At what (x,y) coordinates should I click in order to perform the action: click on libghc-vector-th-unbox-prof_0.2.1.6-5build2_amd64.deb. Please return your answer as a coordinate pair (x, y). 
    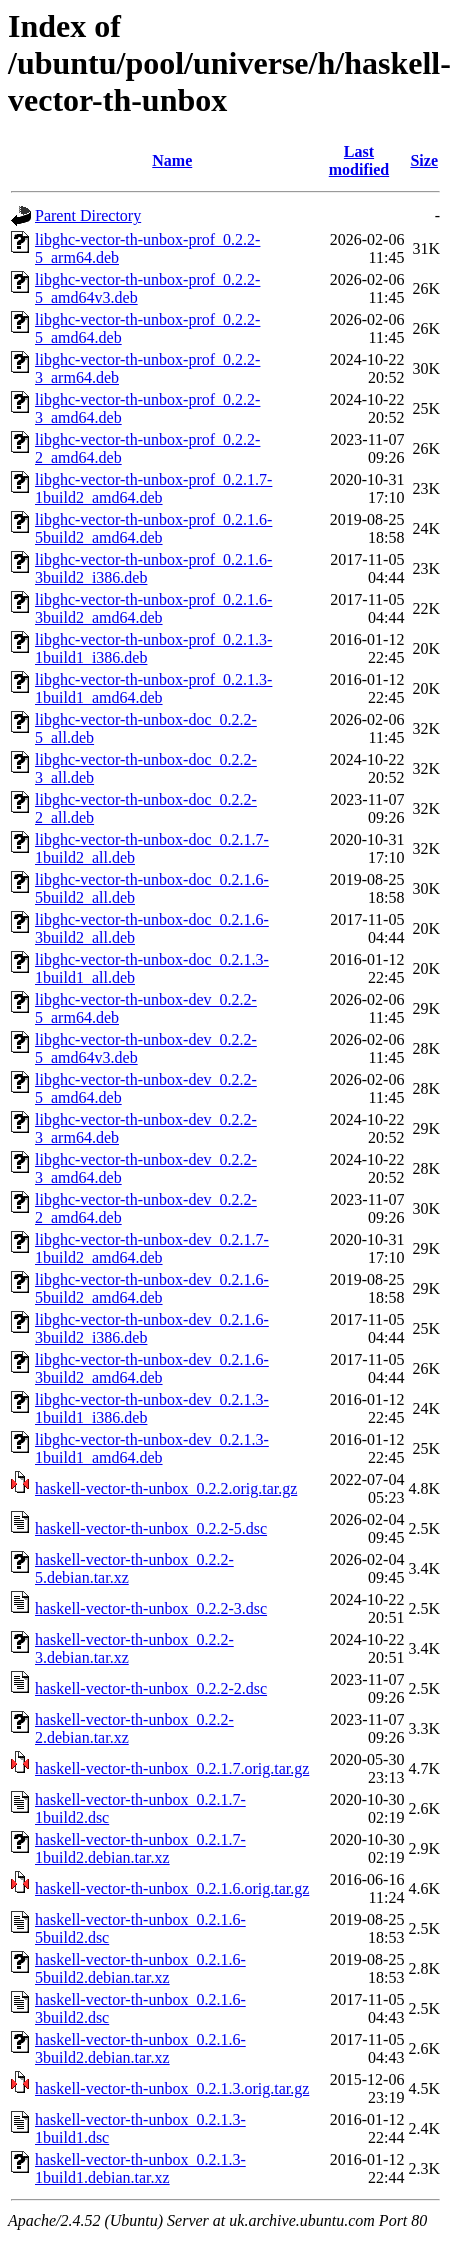
    Looking at the image, I should click on (153, 528).